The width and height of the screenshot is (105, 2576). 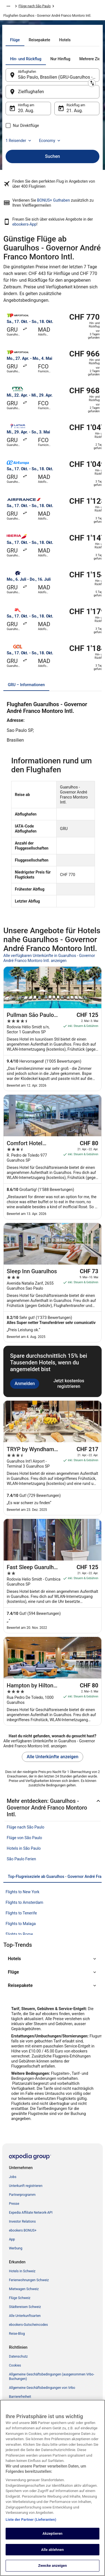 What do you see at coordinates (8, 6) in the screenshot?
I see `[Mehr Breadcrumbs anzeigen]` at bounding box center [8, 6].